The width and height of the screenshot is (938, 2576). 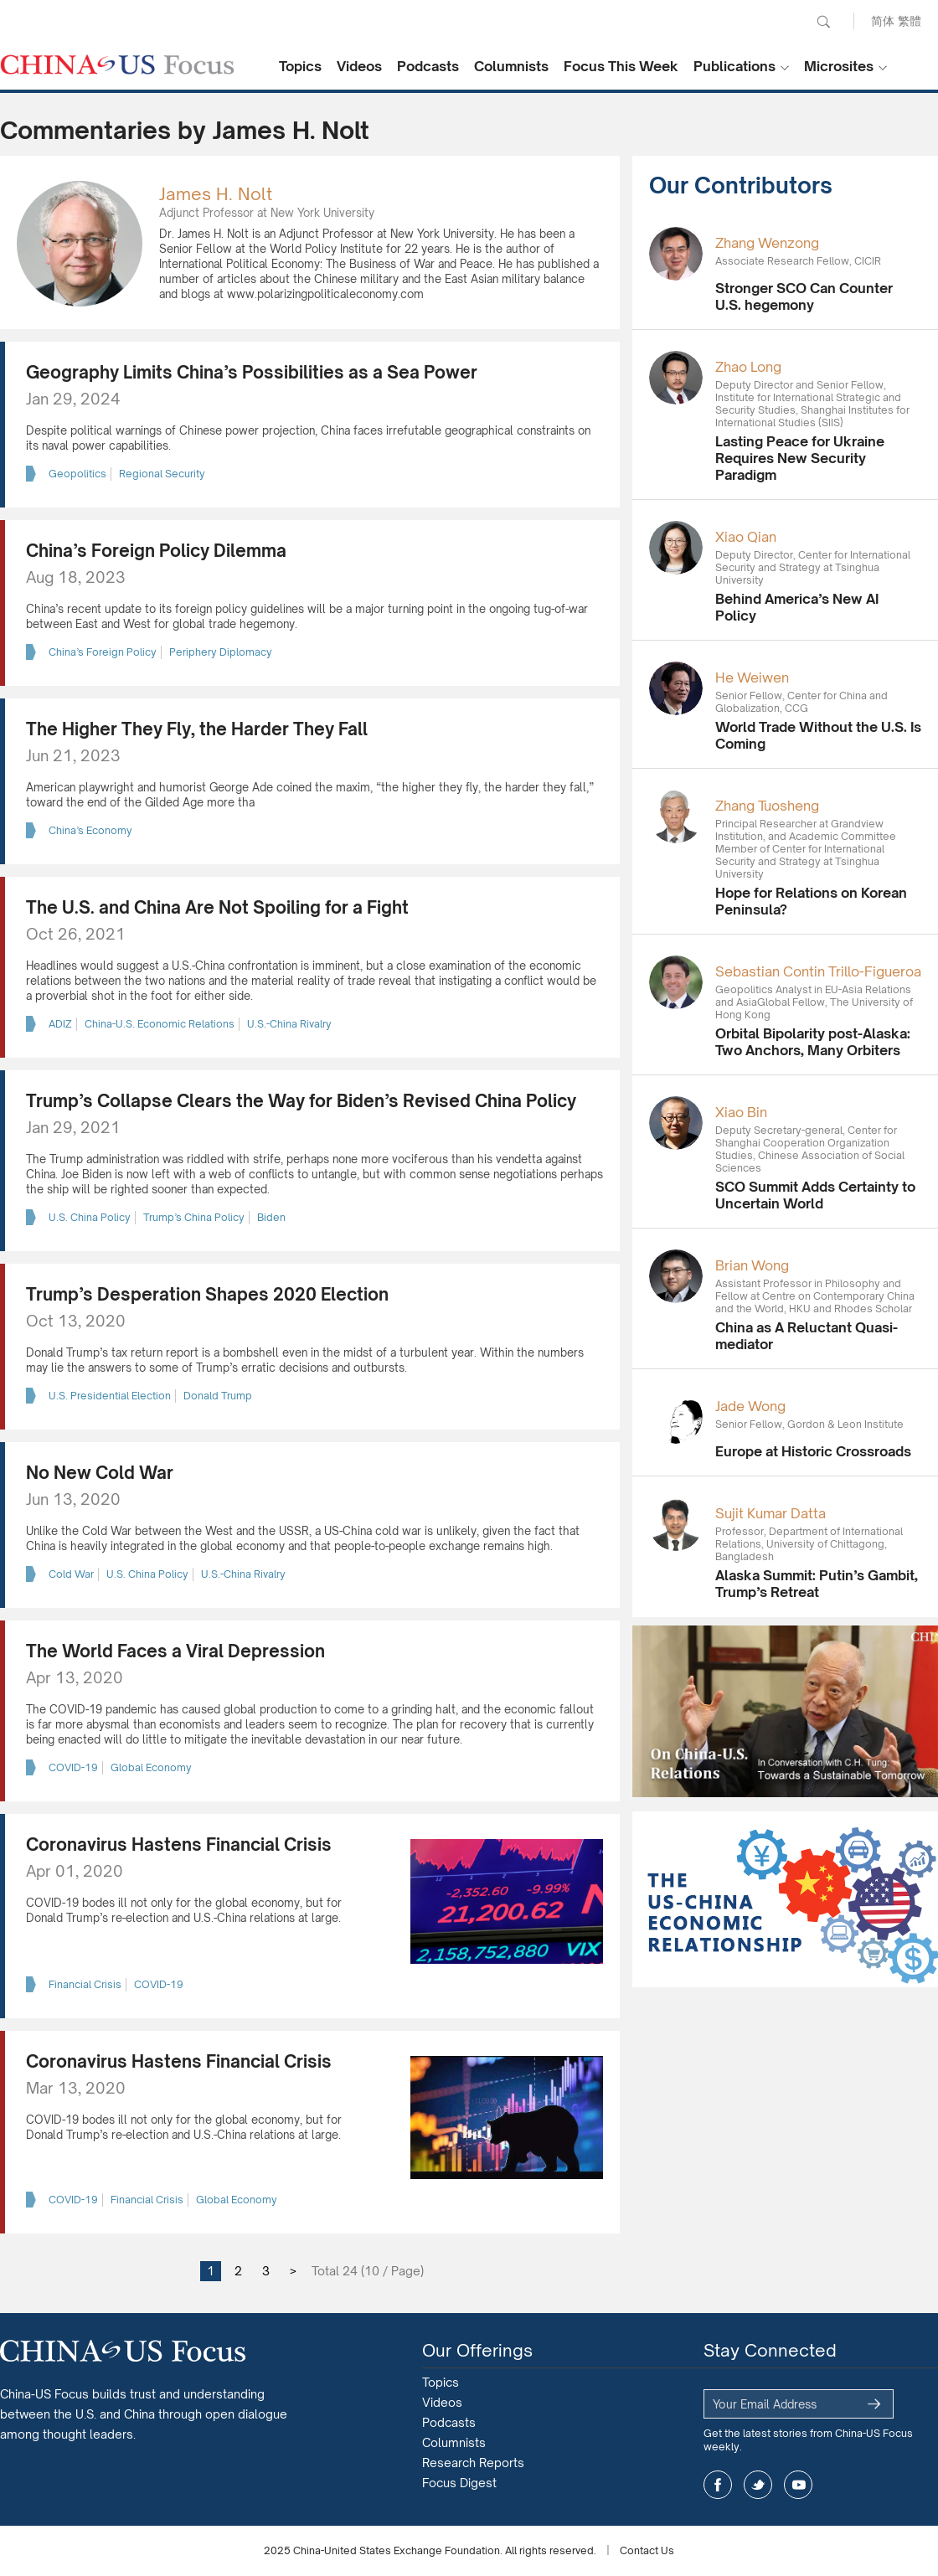 What do you see at coordinates (175, 1651) in the screenshot?
I see `The World Faces a Viral Depression` at bounding box center [175, 1651].